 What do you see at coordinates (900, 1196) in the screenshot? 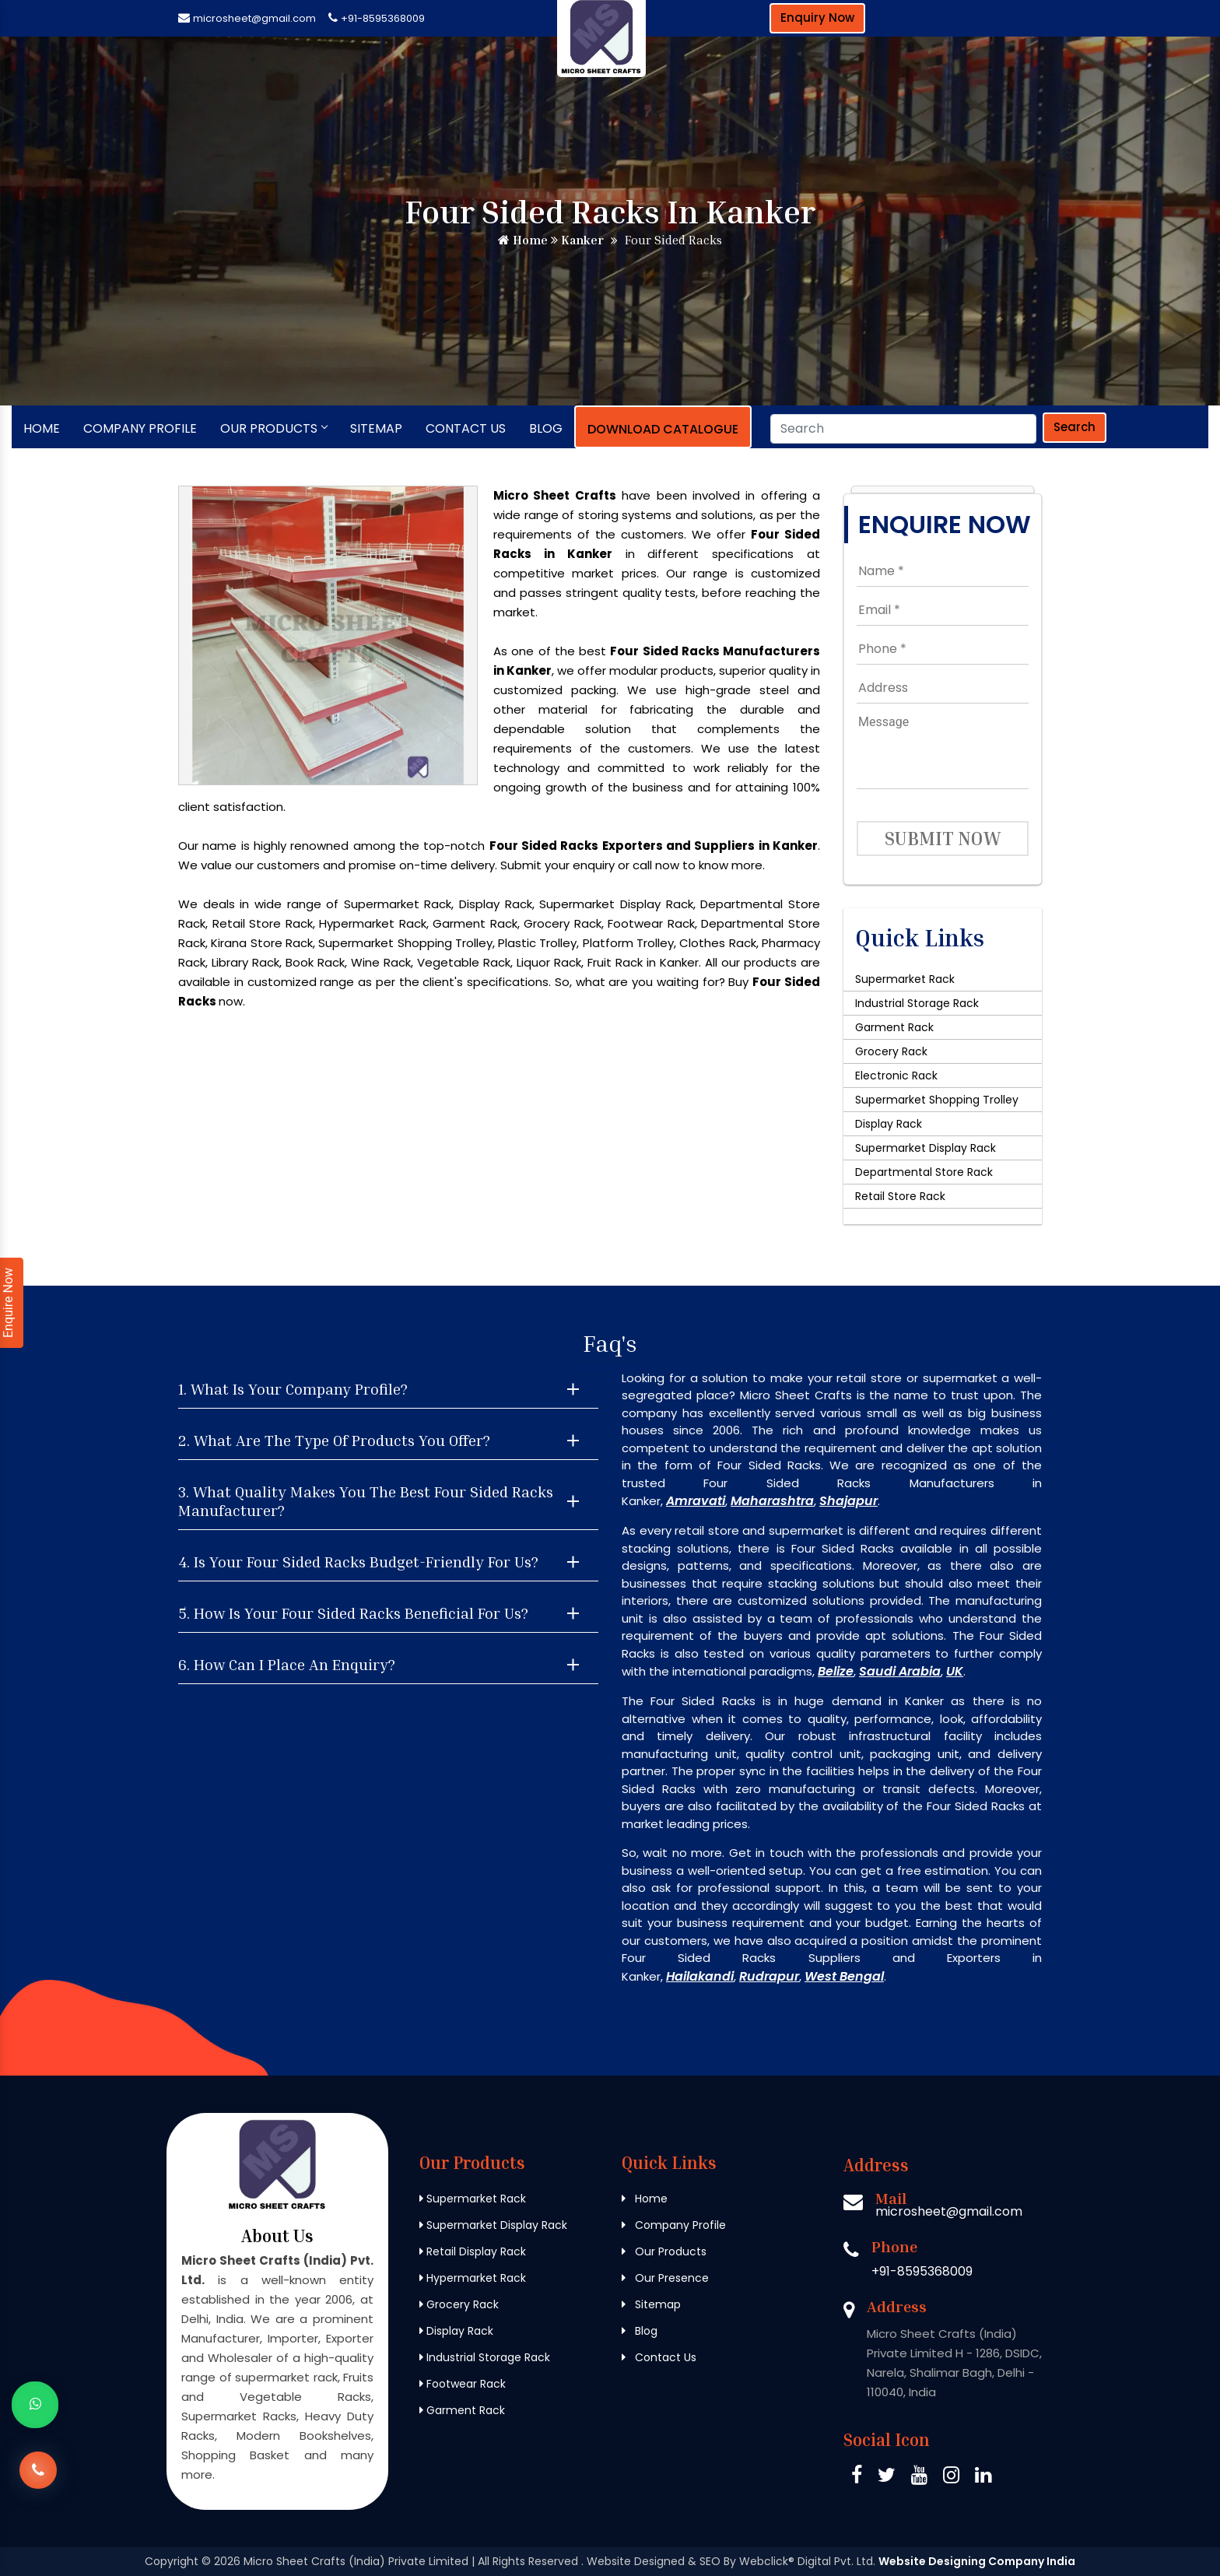
I see `Retail Store Rack` at bounding box center [900, 1196].